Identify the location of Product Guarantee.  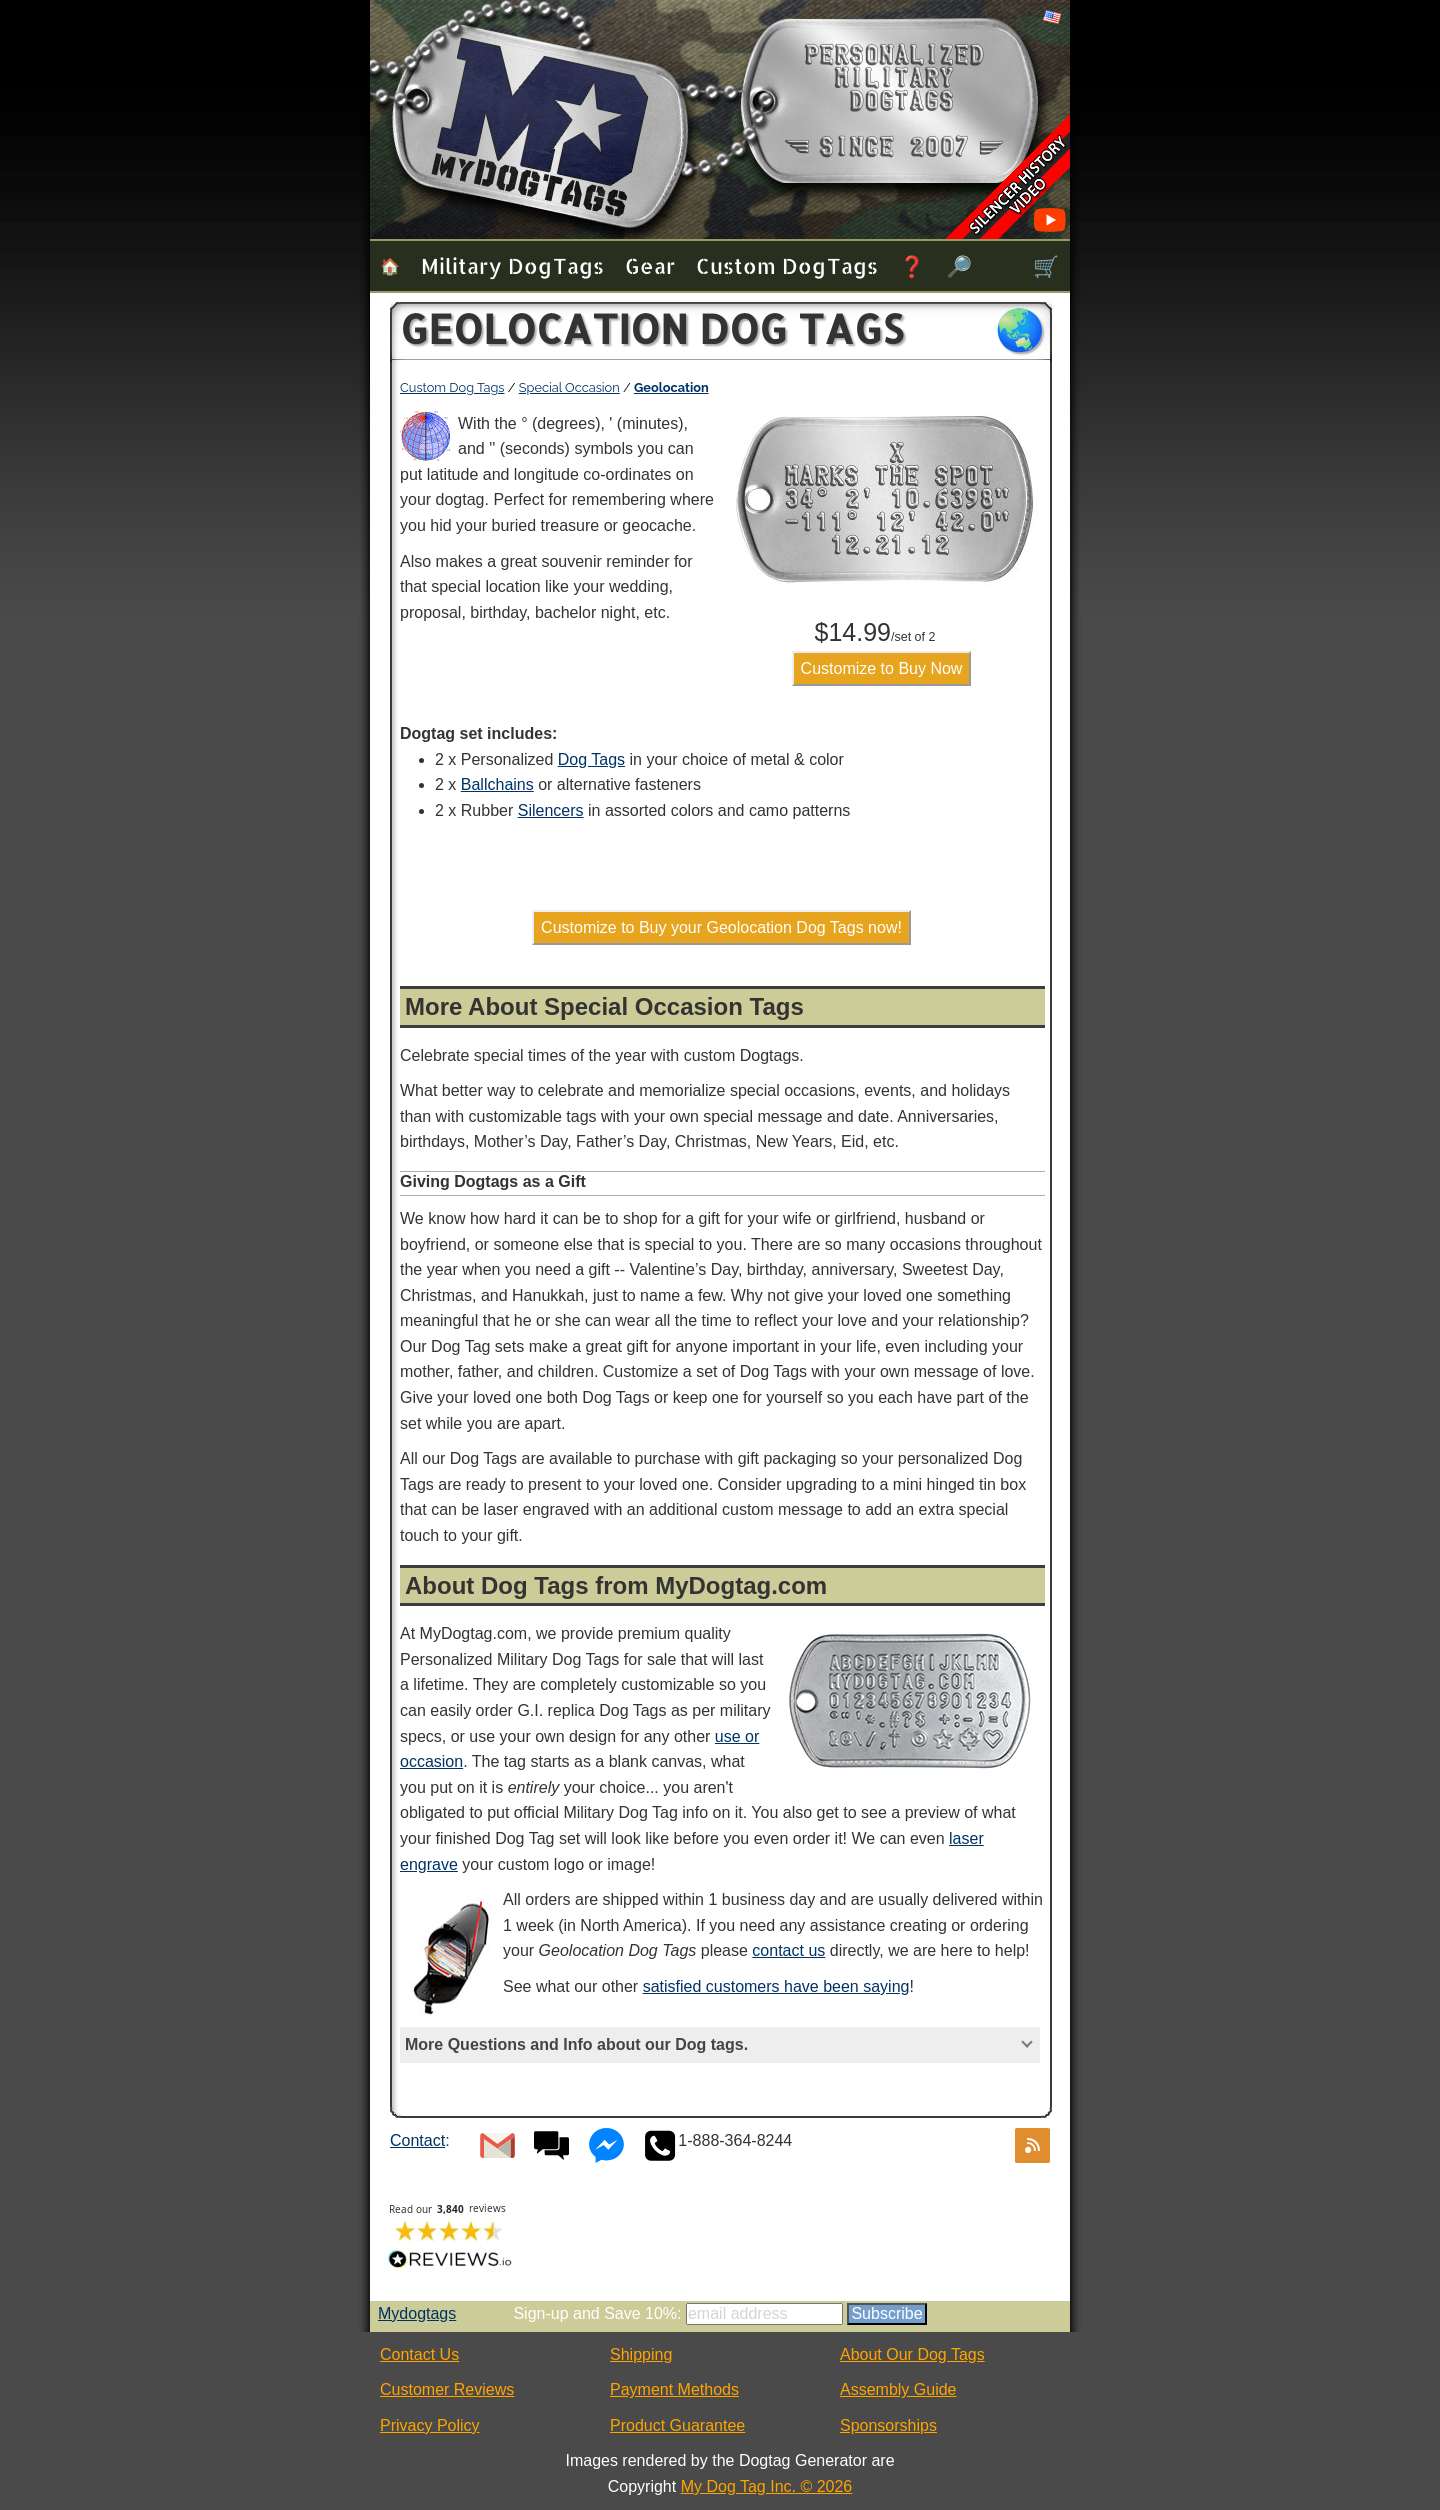
(677, 2425).